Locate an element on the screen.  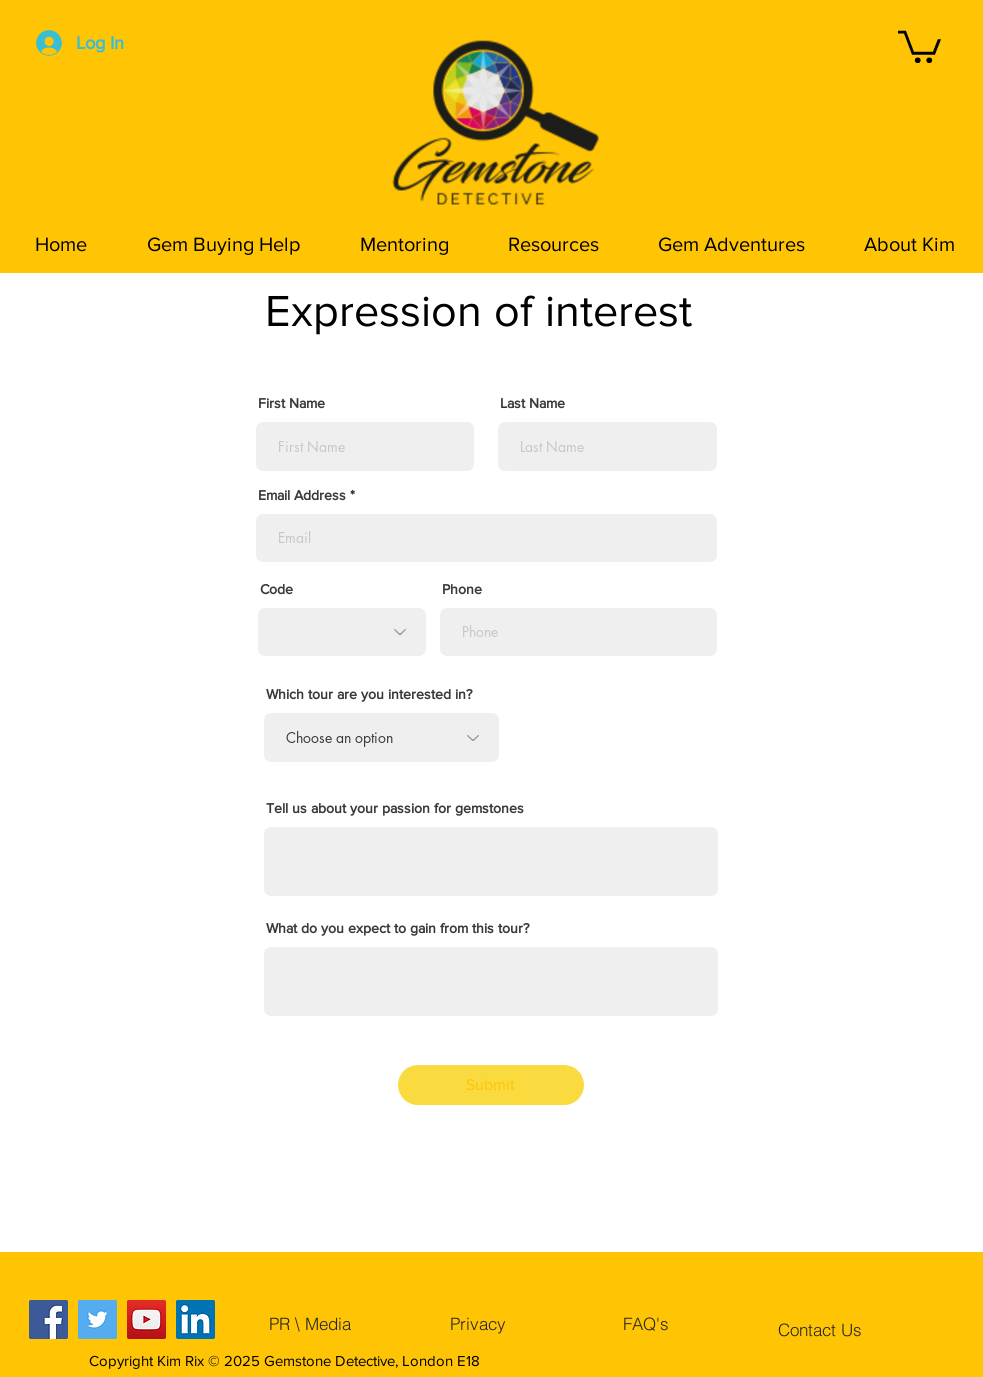
Last Name is located at coordinates (532, 403).